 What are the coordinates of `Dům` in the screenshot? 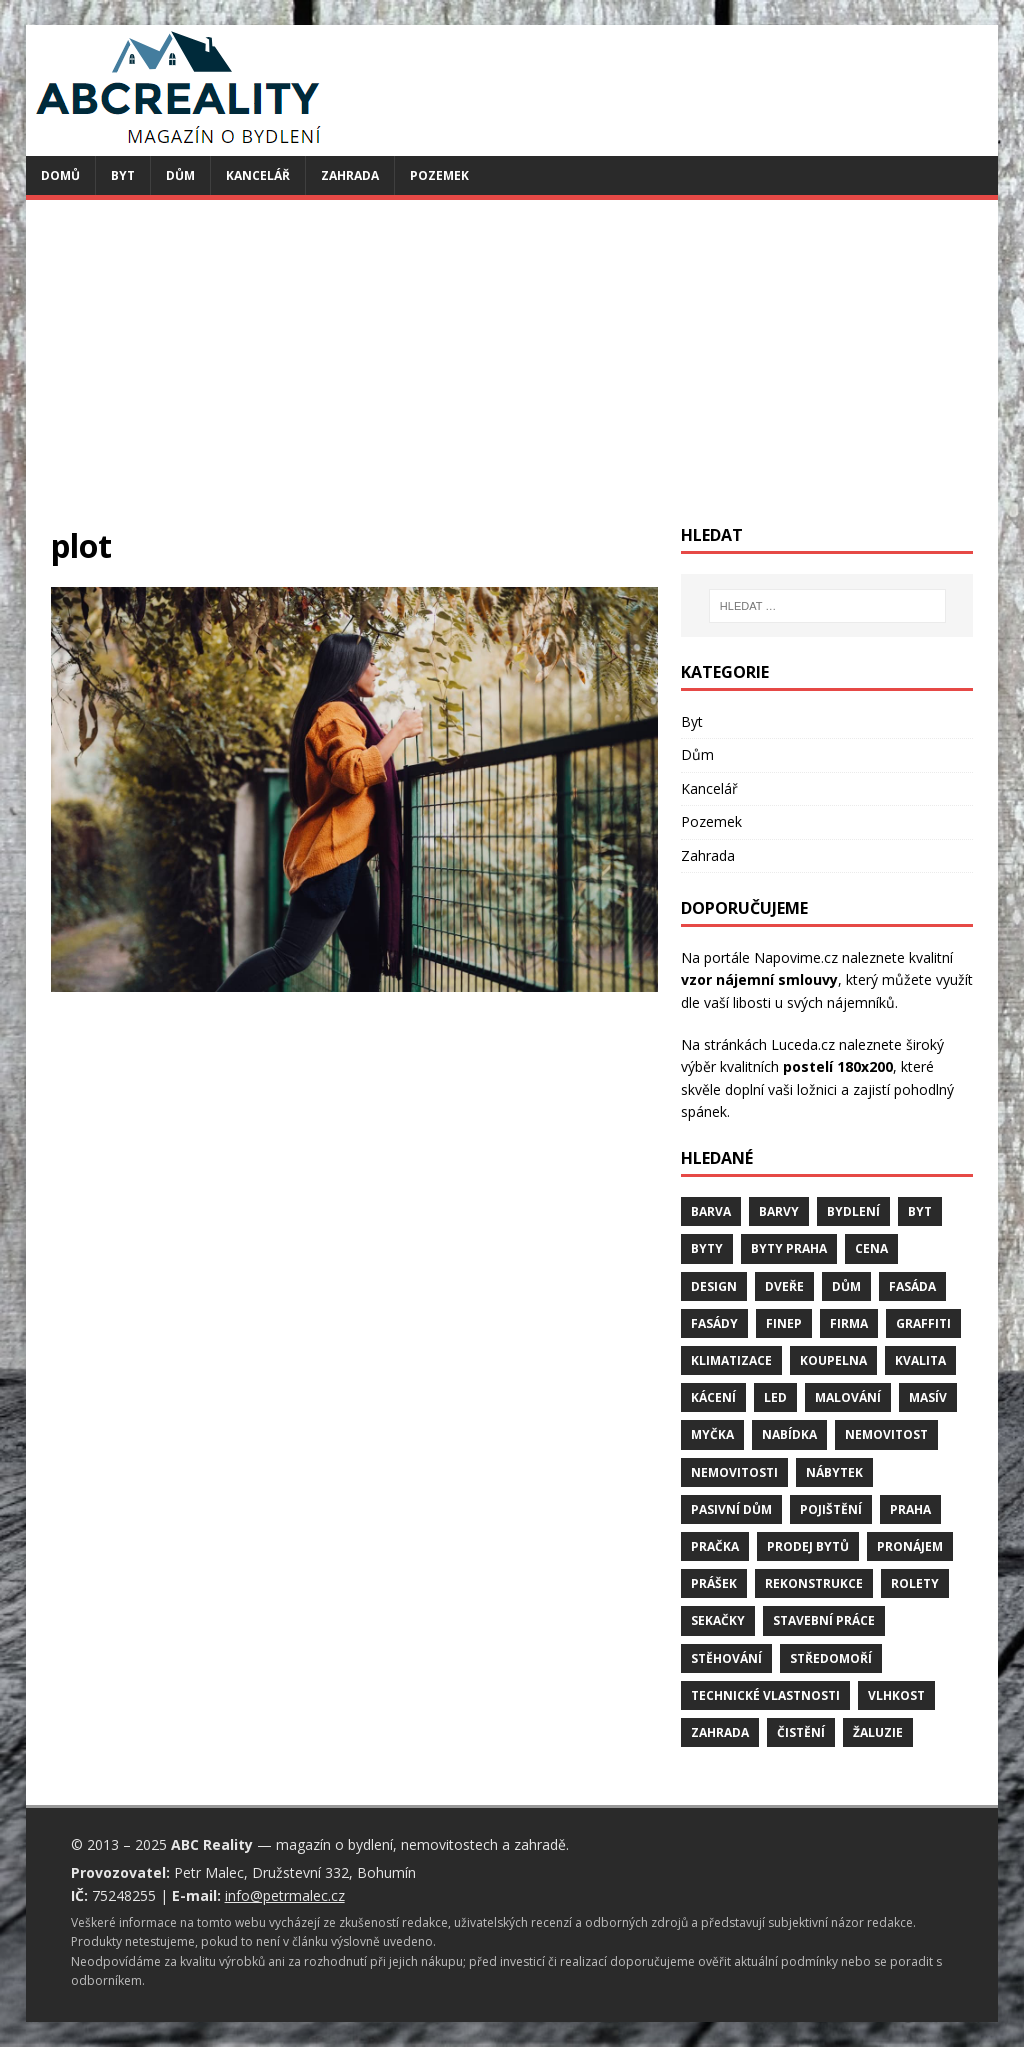 It's located at (180, 175).